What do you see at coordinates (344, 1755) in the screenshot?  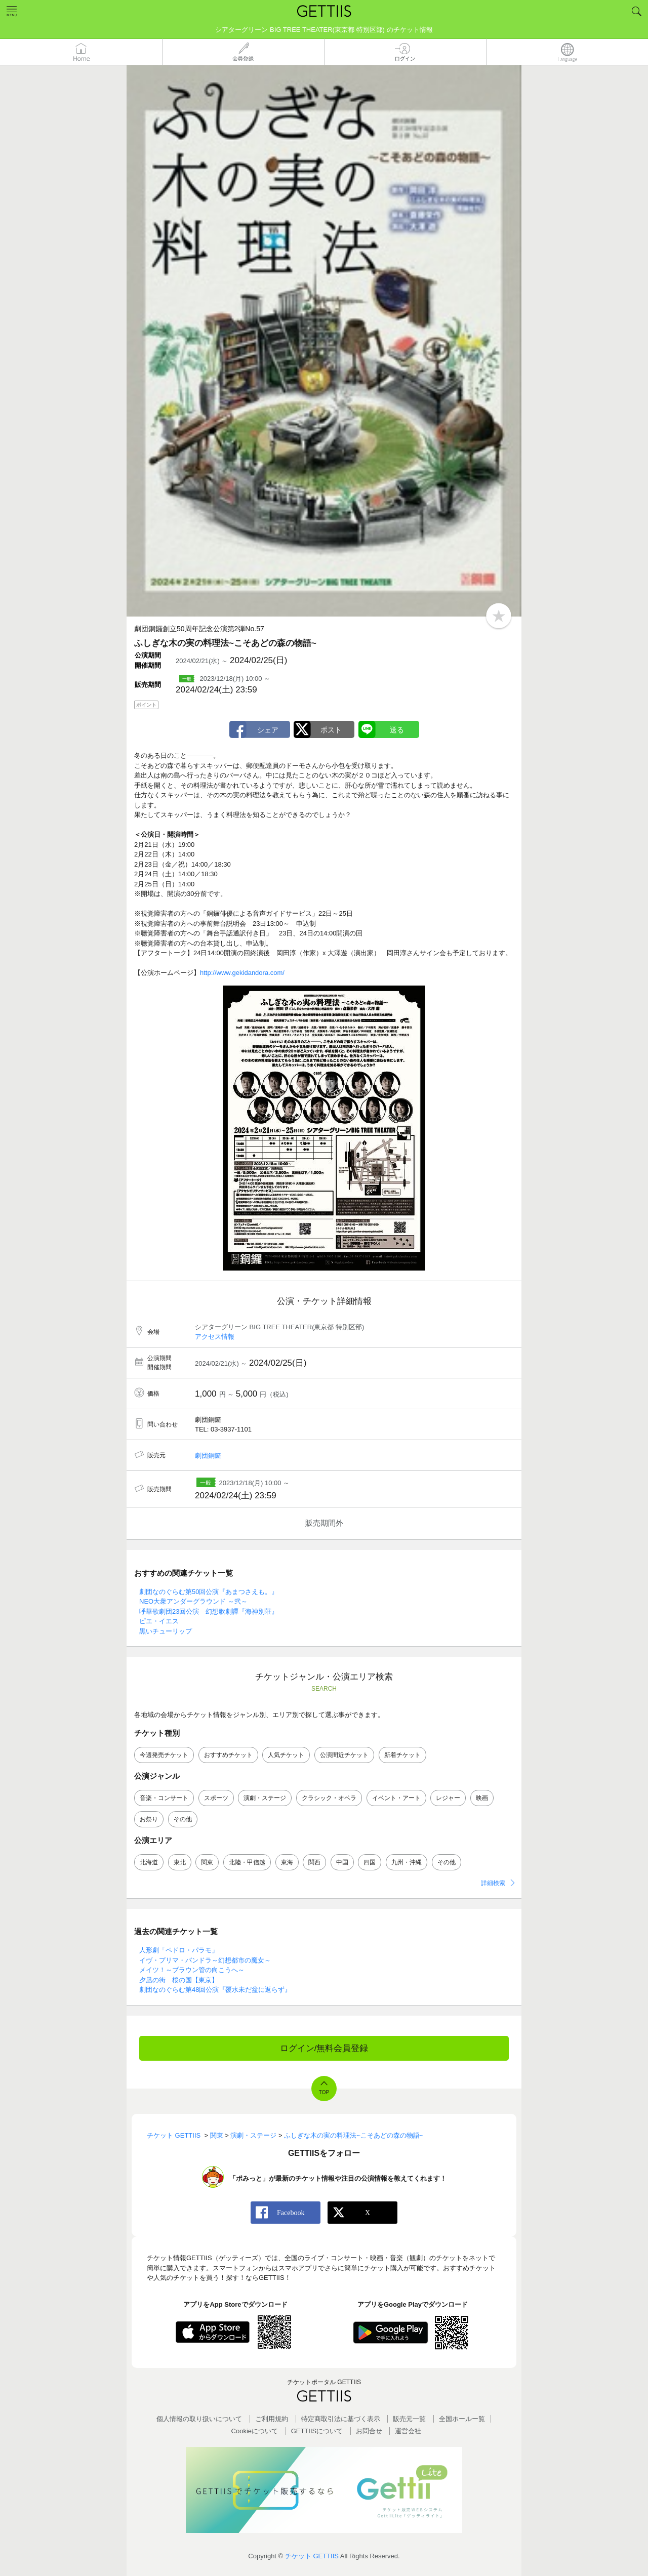 I see `公演間近チケット` at bounding box center [344, 1755].